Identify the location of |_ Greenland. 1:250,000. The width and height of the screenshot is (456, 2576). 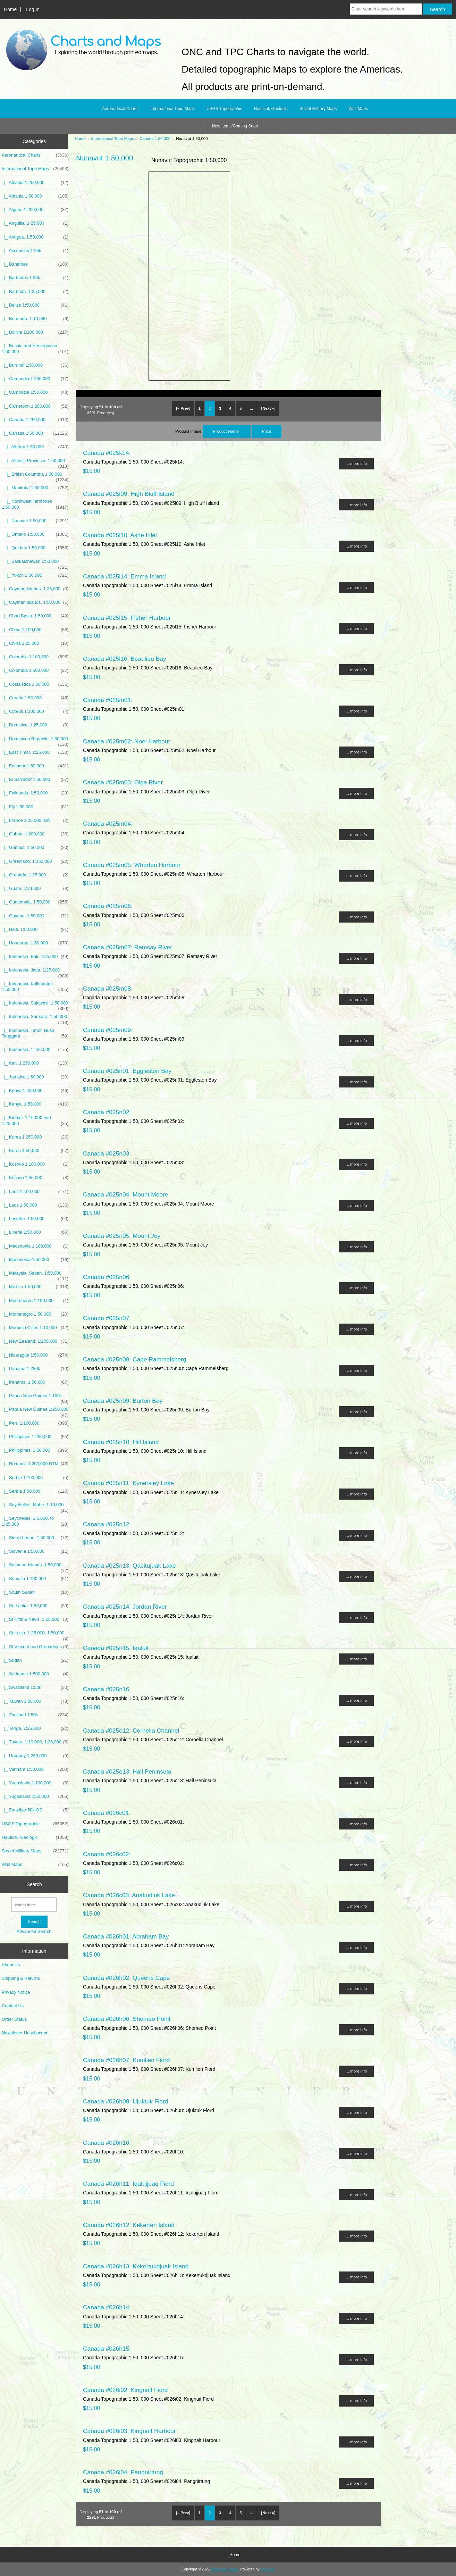
(35, 861).